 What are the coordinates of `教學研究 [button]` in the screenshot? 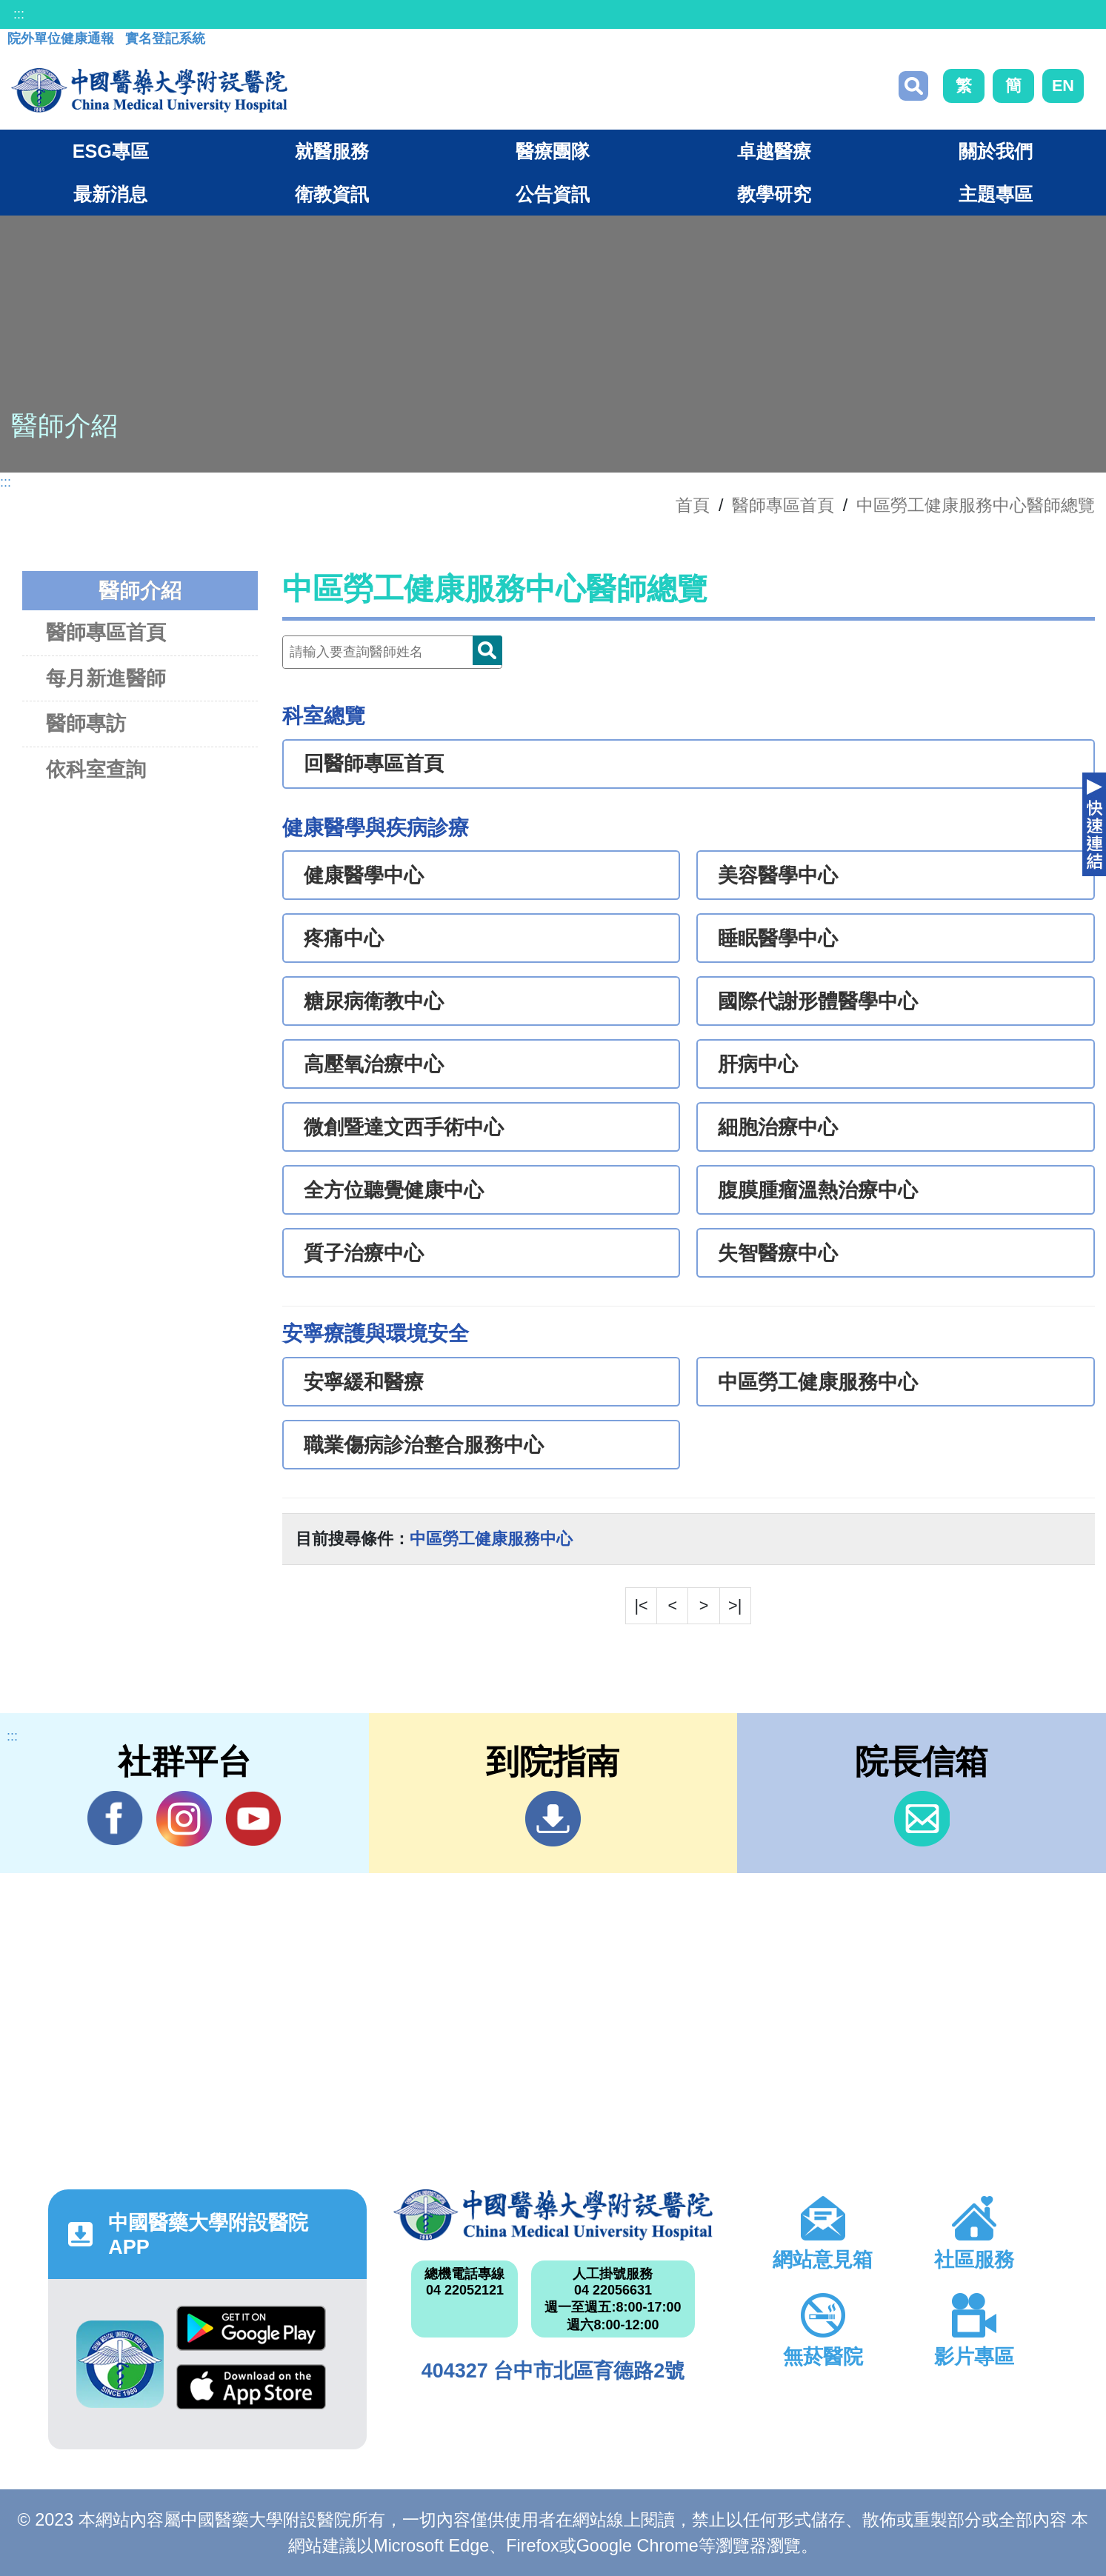 It's located at (774, 194).